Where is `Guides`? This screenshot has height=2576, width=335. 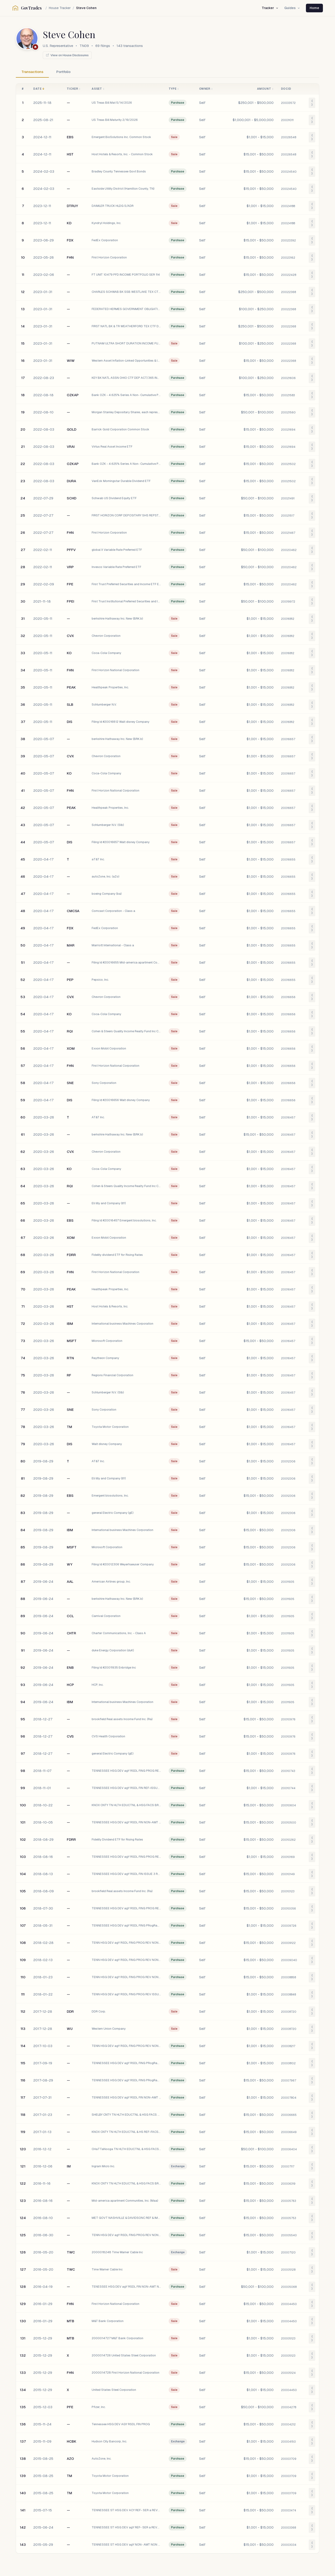 Guides is located at coordinates (292, 8).